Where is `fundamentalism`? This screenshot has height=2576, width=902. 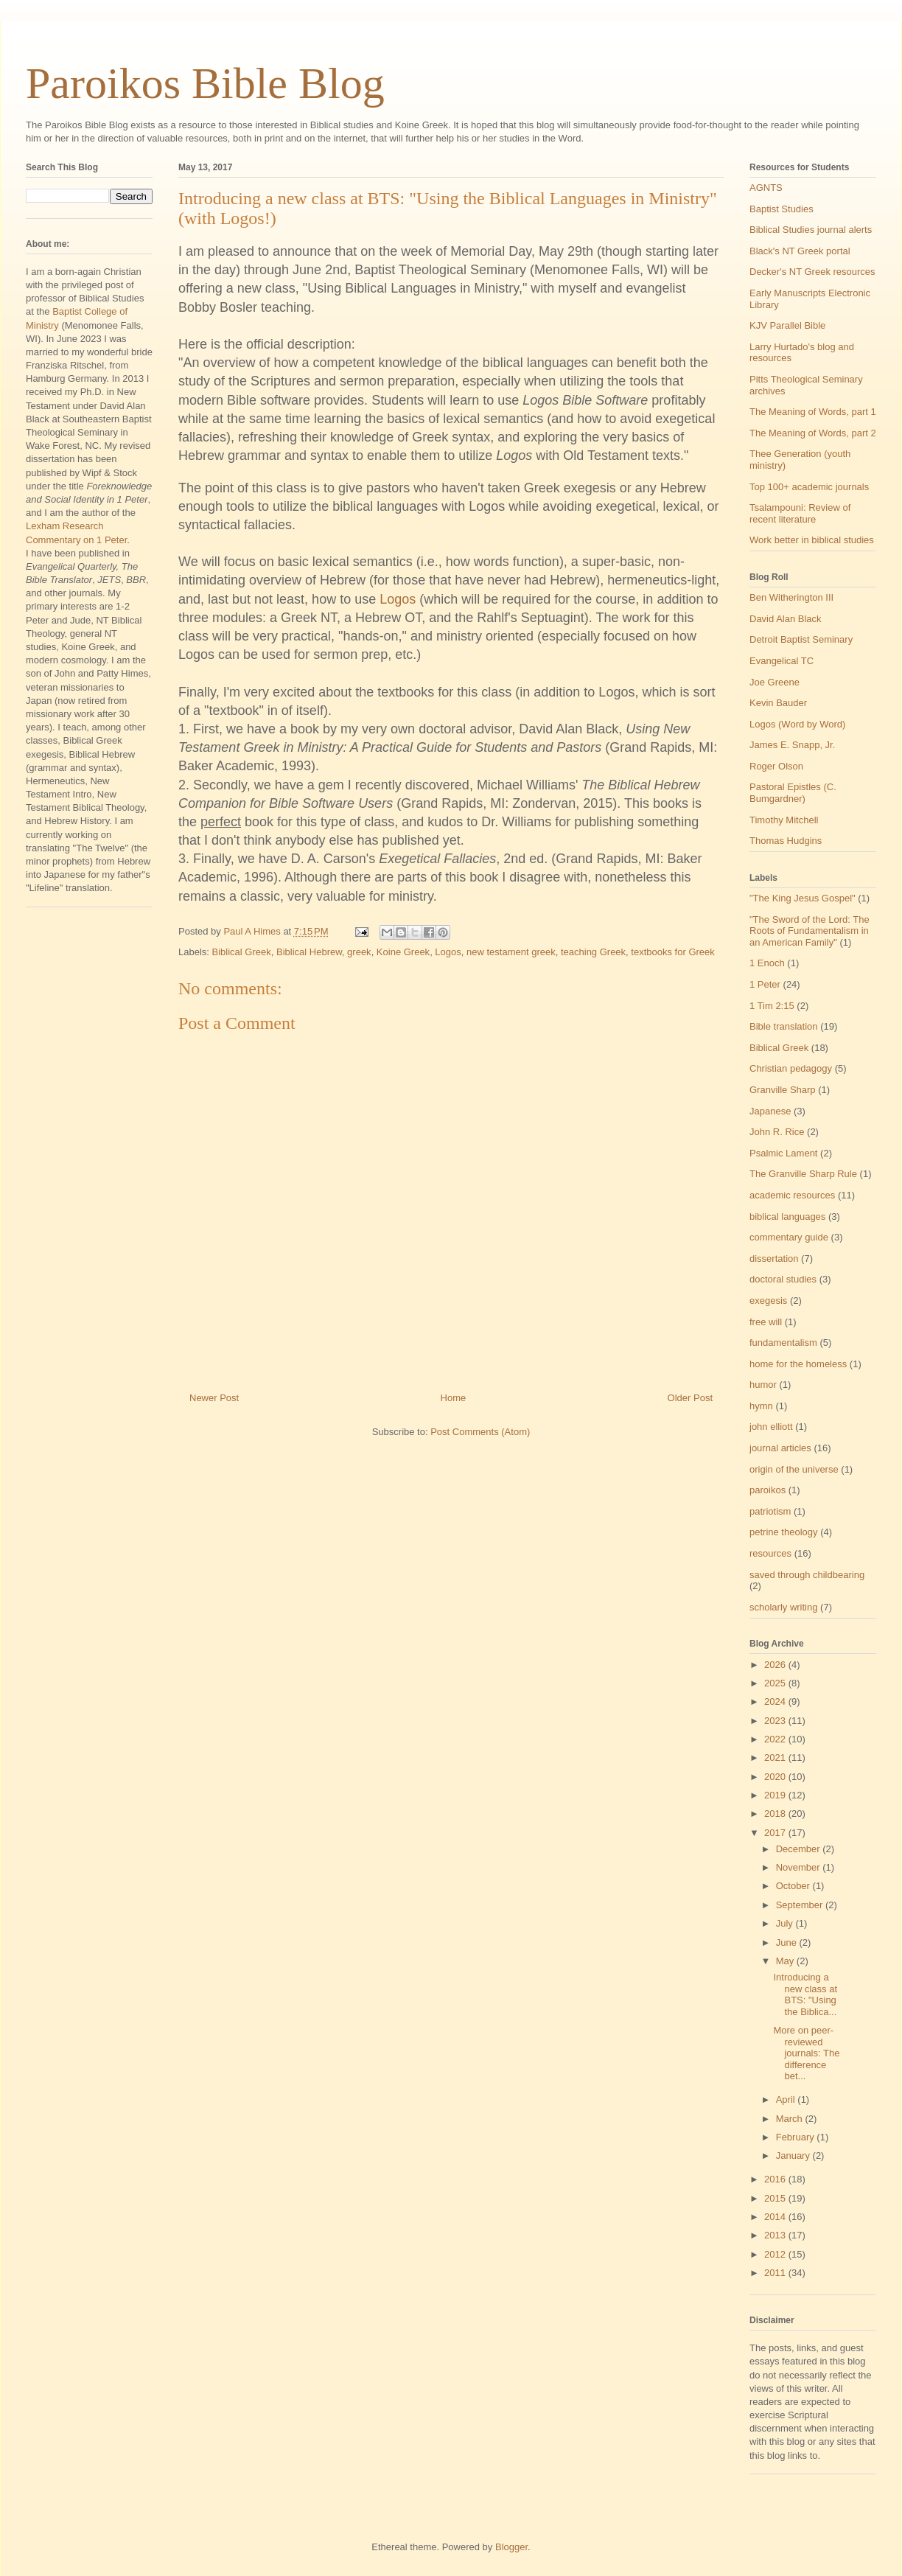 fundamentalism is located at coordinates (783, 1342).